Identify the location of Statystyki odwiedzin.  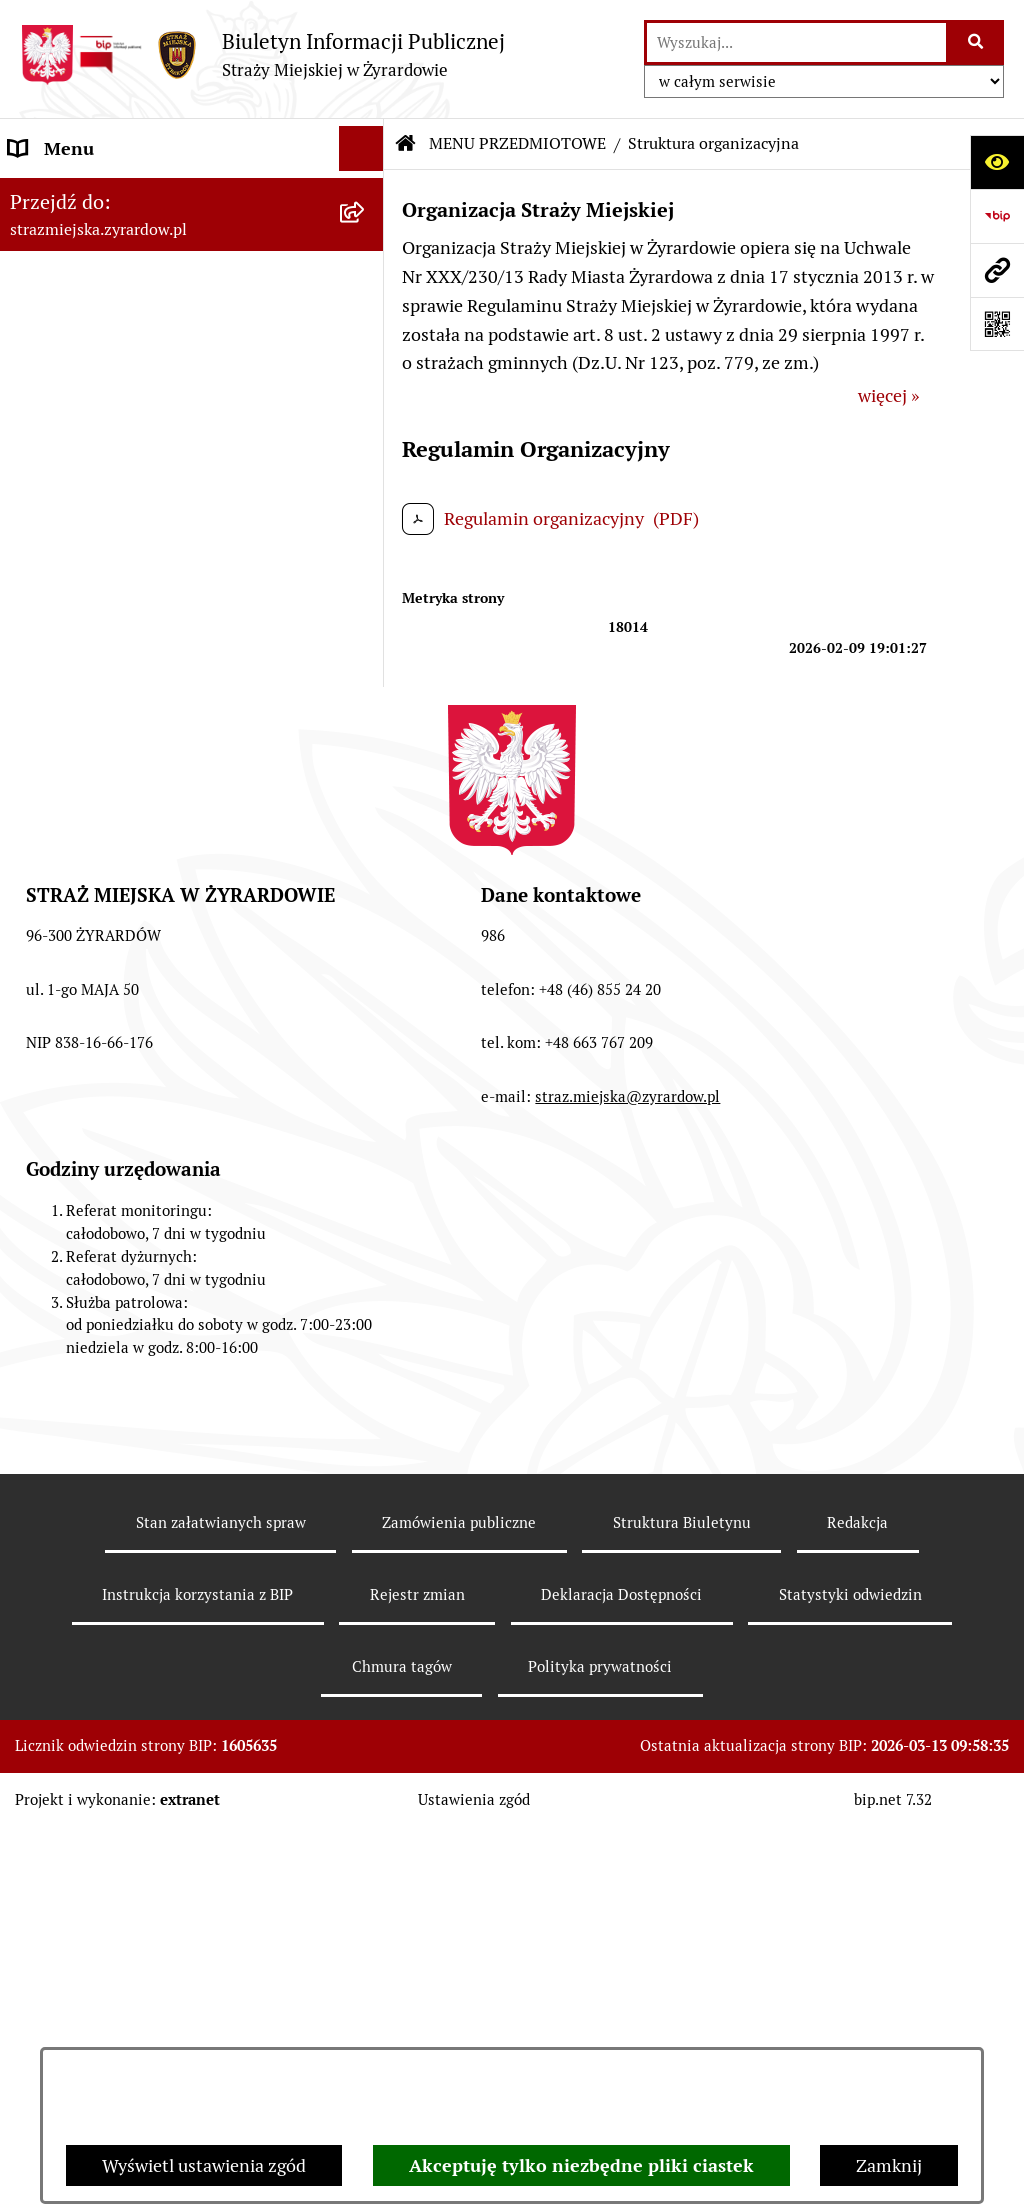
(850, 2015).